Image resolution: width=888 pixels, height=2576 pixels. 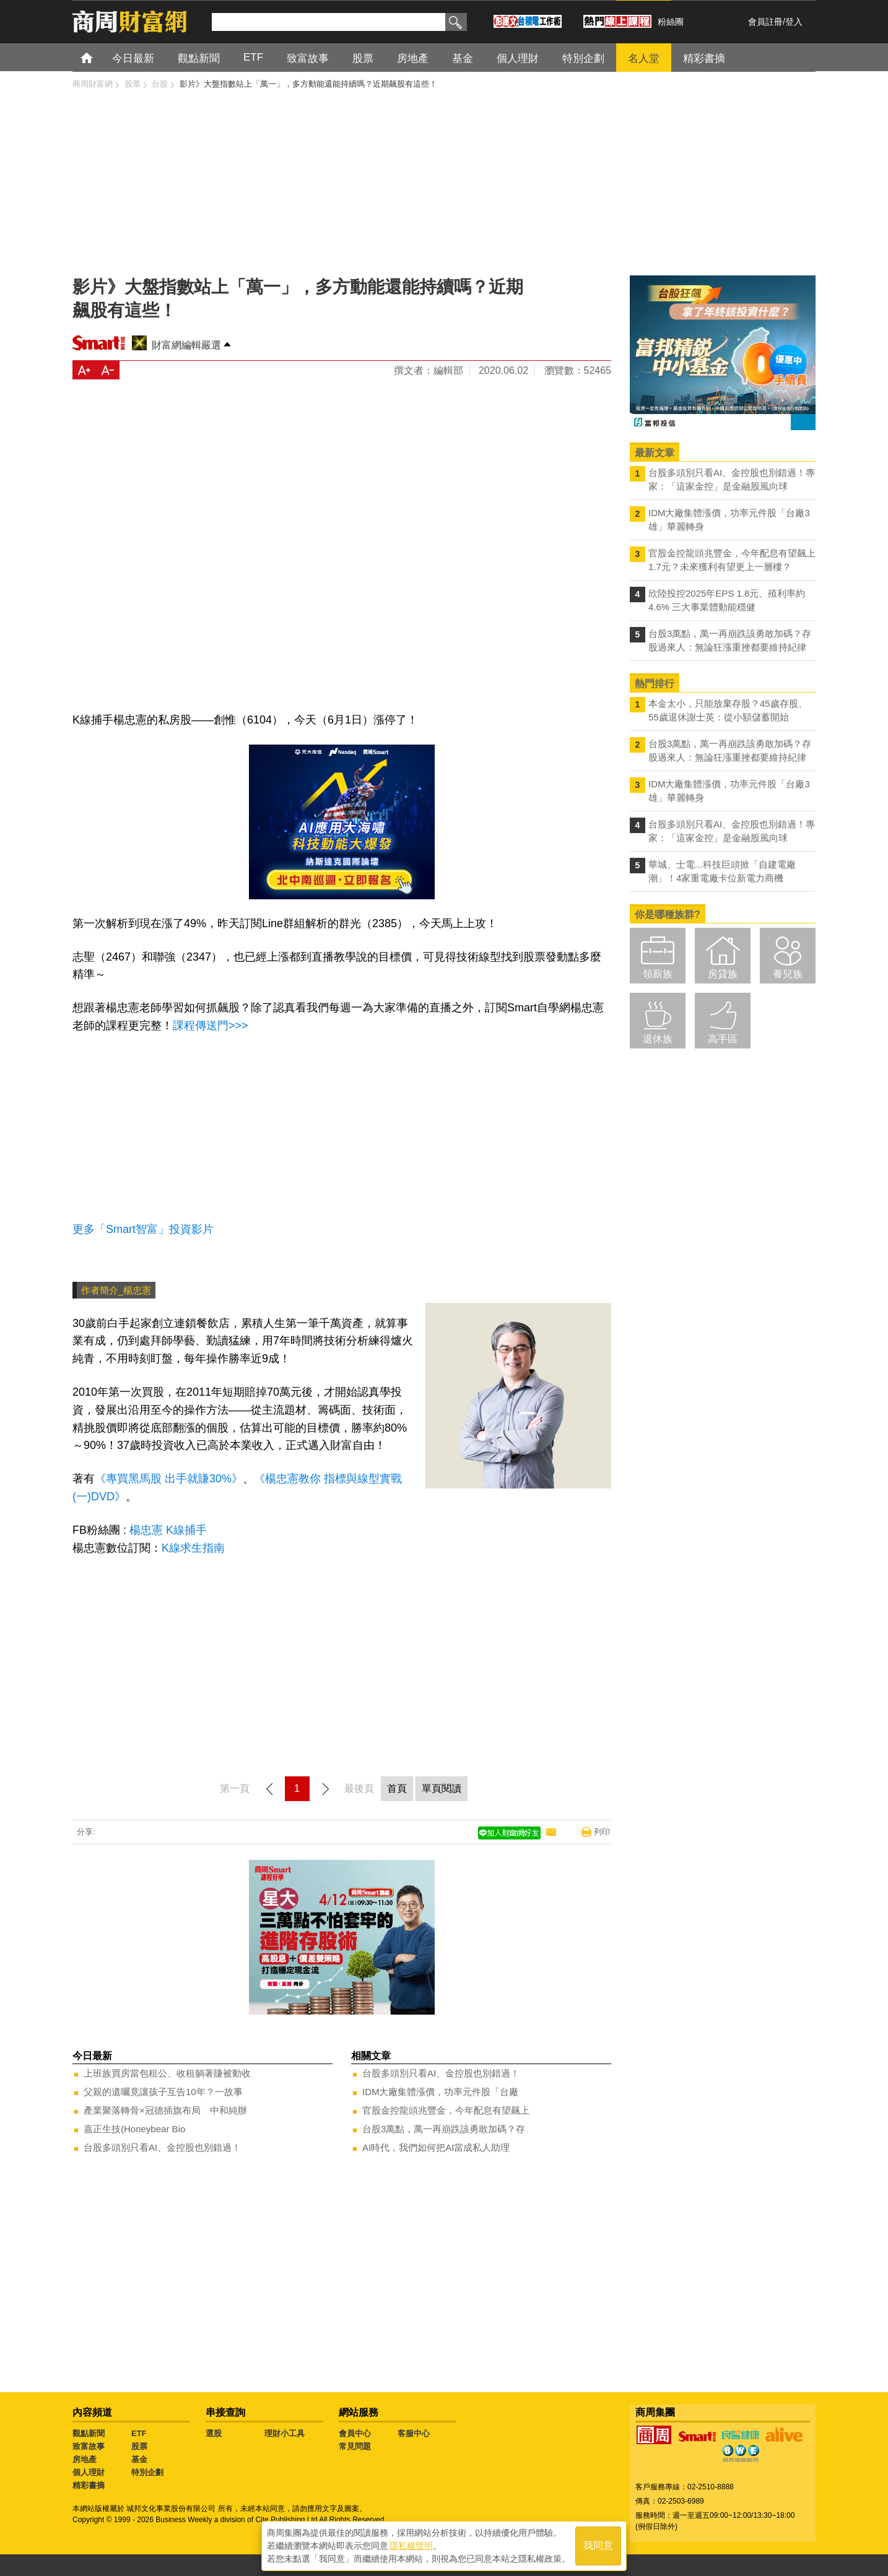 I want to click on K線求生指南, so click(x=195, y=1548).